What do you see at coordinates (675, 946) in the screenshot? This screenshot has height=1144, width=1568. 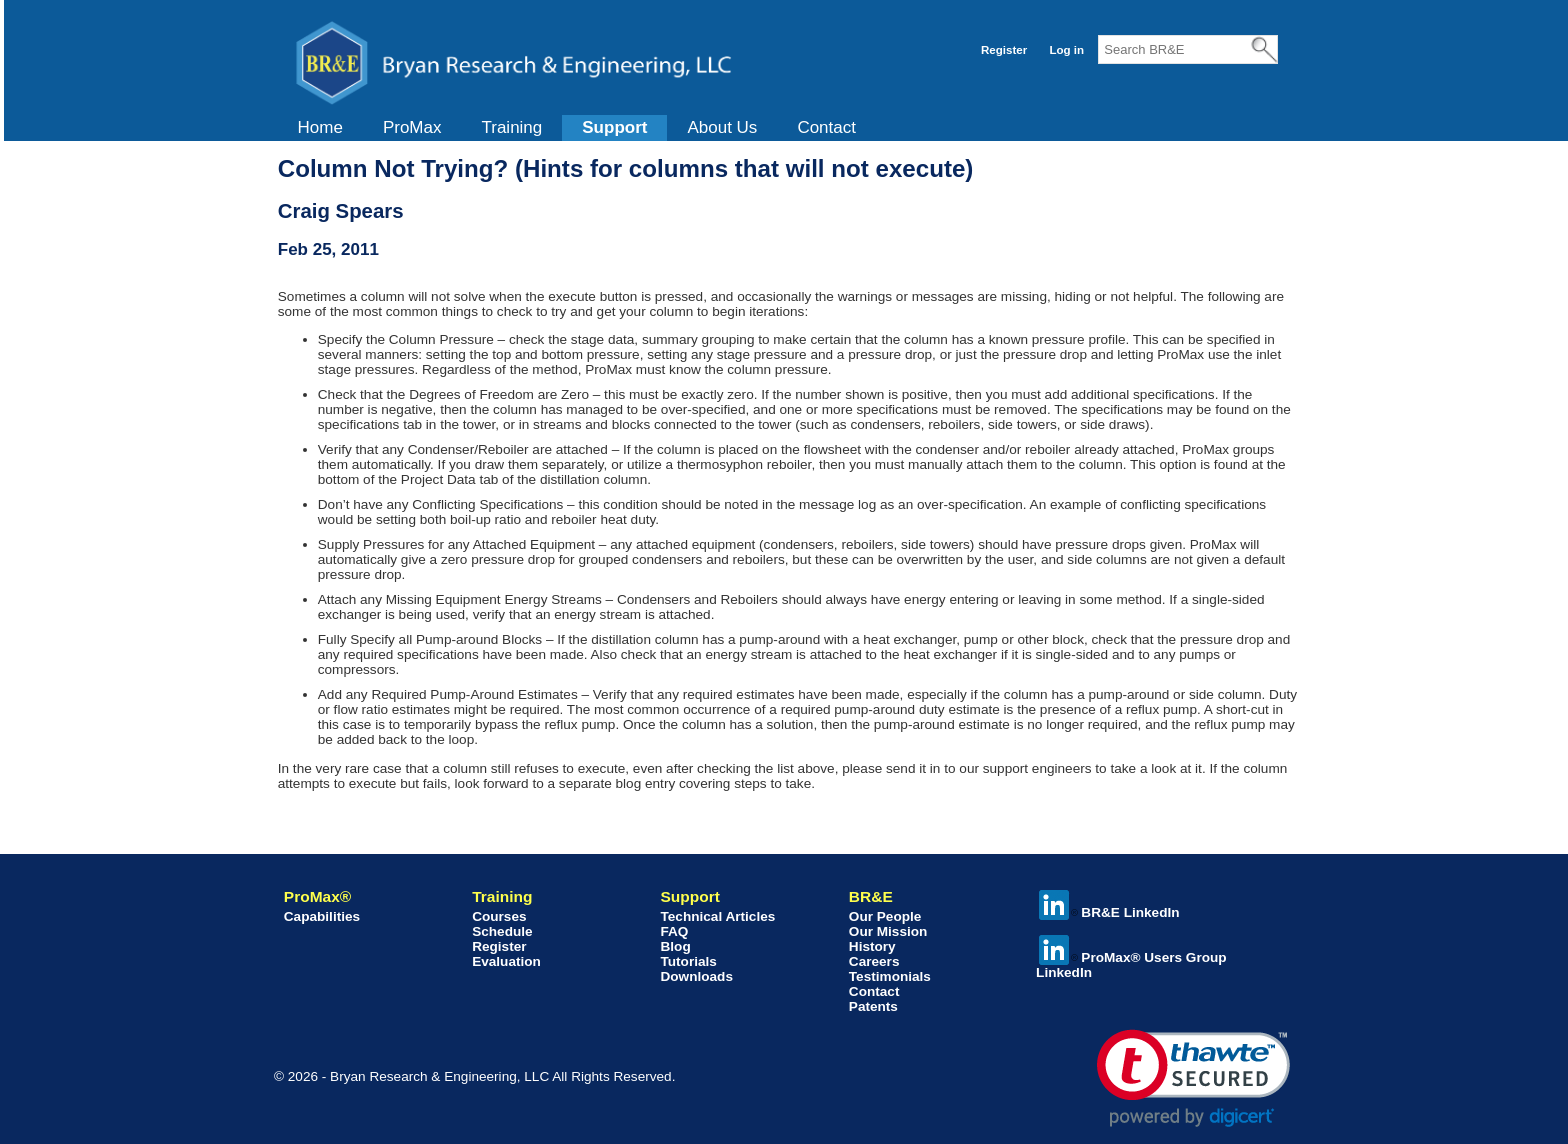 I see `Blog` at bounding box center [675, 946].